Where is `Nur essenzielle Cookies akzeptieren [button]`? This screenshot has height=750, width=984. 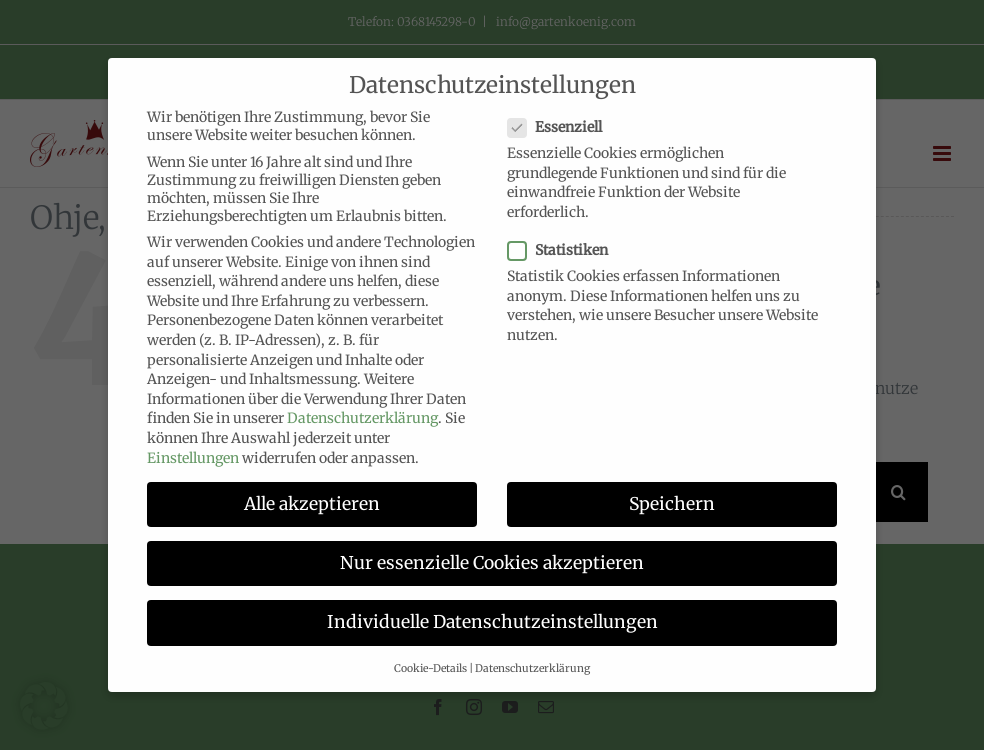 Nur essenzielle Cookies akzeptieren [button] is located at coordinates (492, 563).